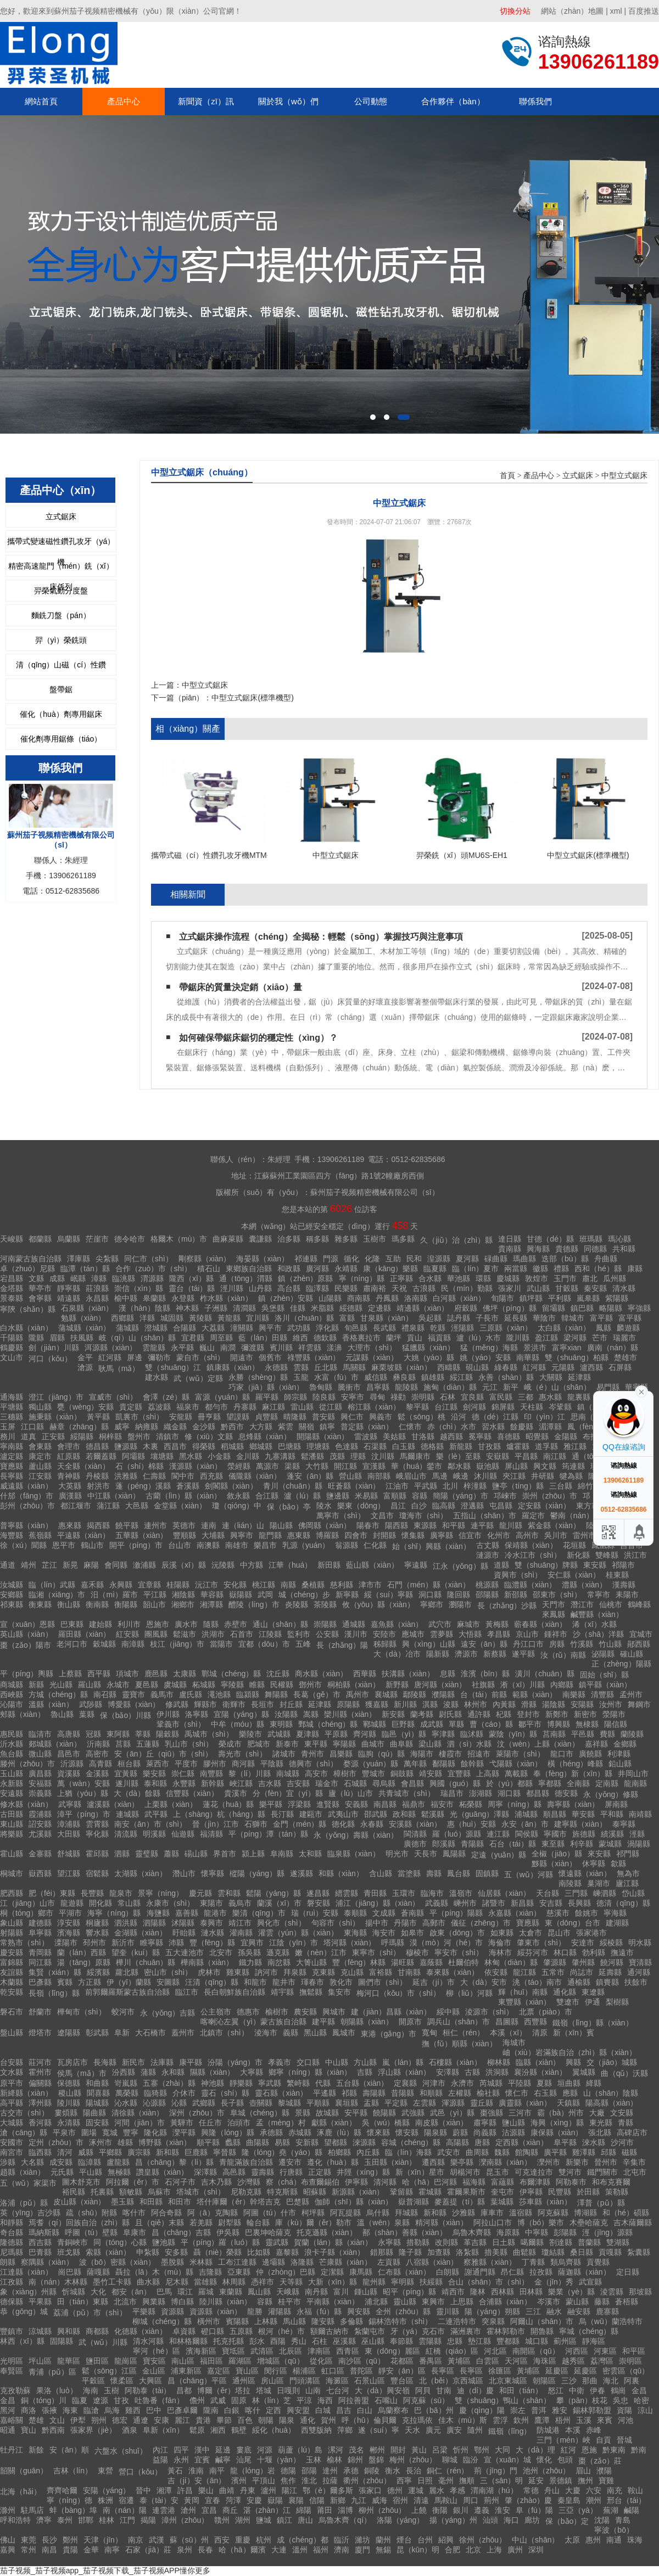 The height and width of the screenshot is (2576, 659). I want to click on 高密市, so click(97, 1753).